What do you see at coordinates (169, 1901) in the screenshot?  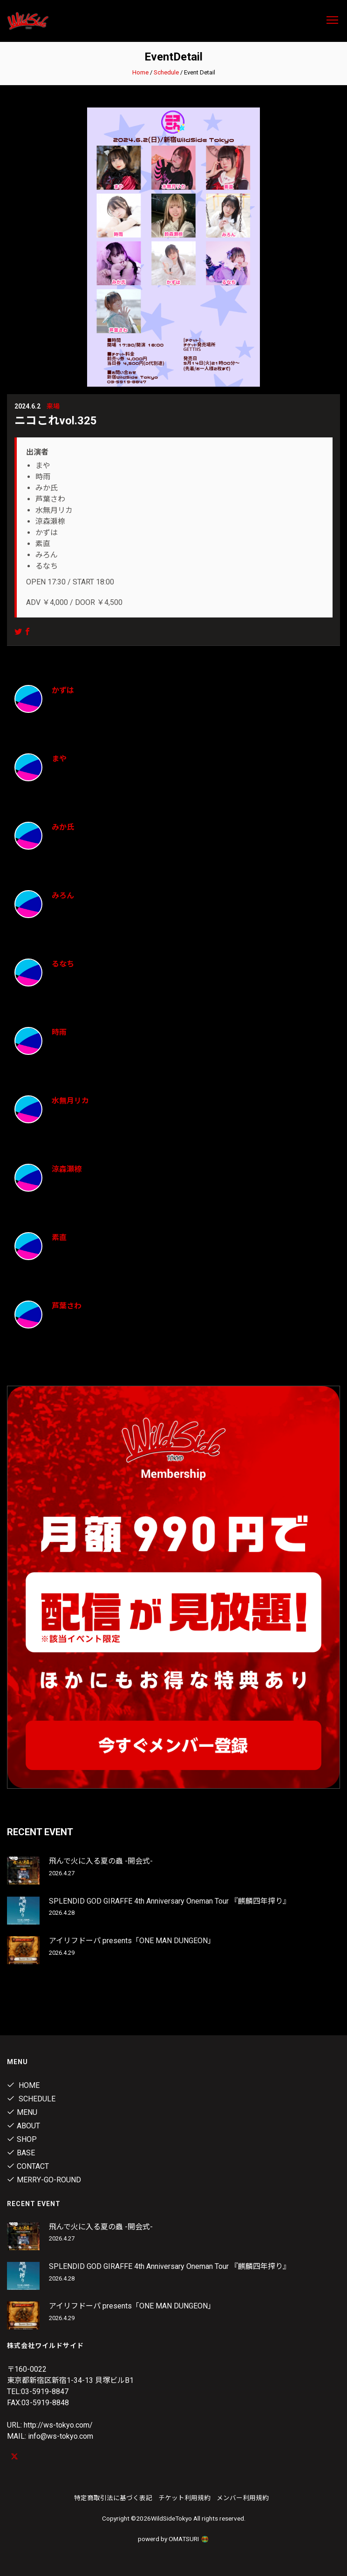 I see `SPLENDID GOD GIRAFFE 4th Anniversary Oneman Tour 『麒麟四年搾り』` at bounding box center [169, 1901].